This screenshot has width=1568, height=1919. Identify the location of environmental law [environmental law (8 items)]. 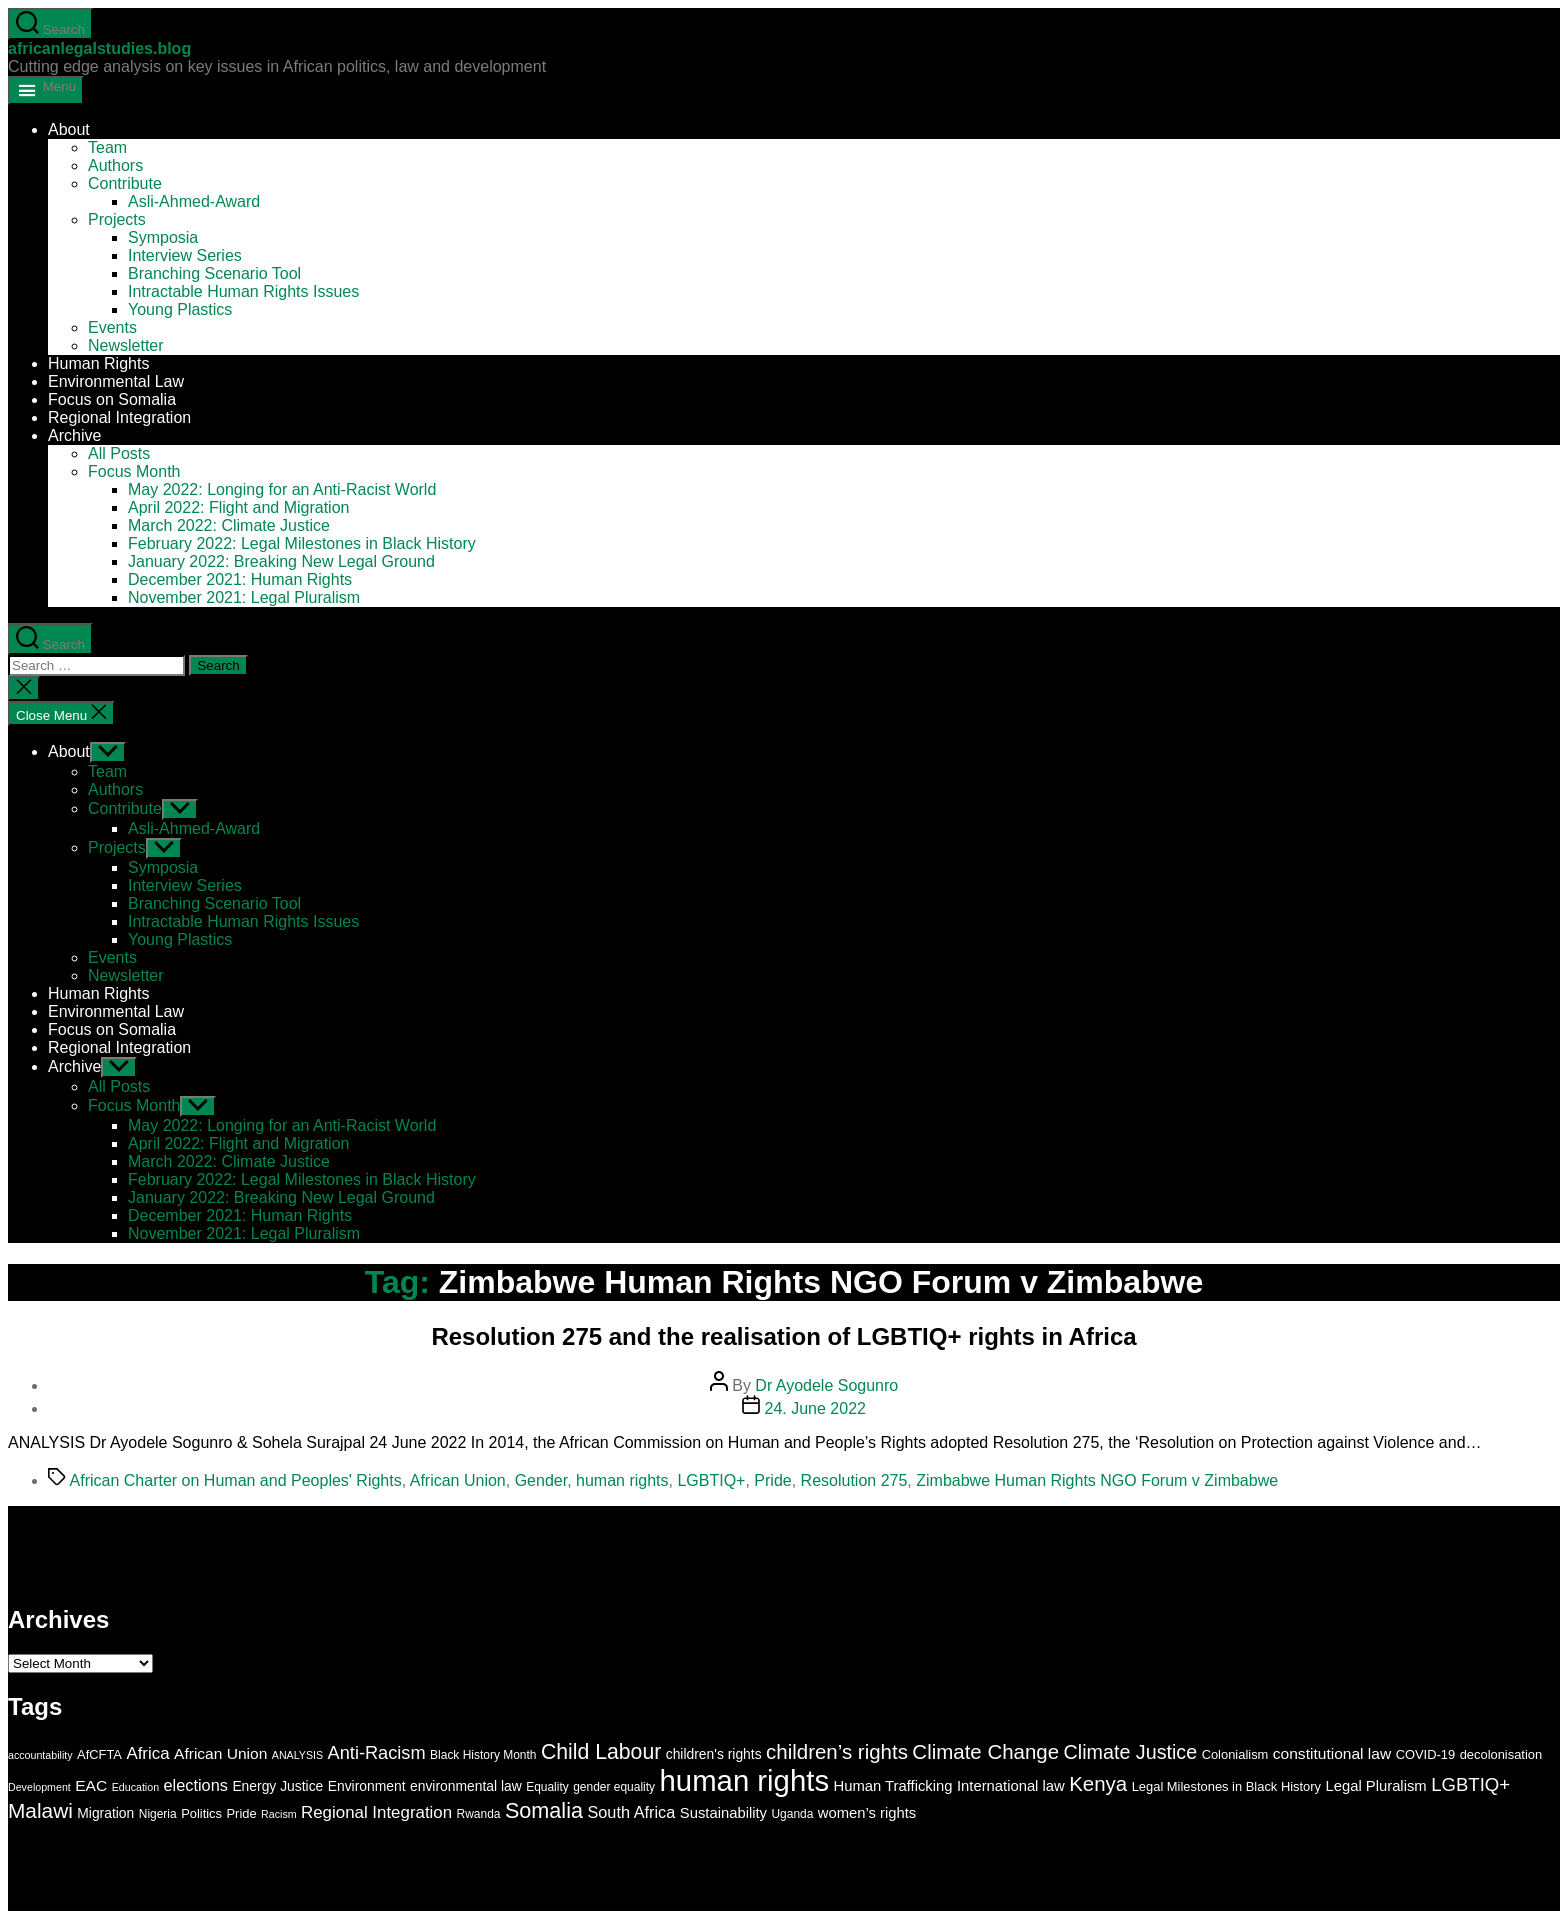
(466, 1786).